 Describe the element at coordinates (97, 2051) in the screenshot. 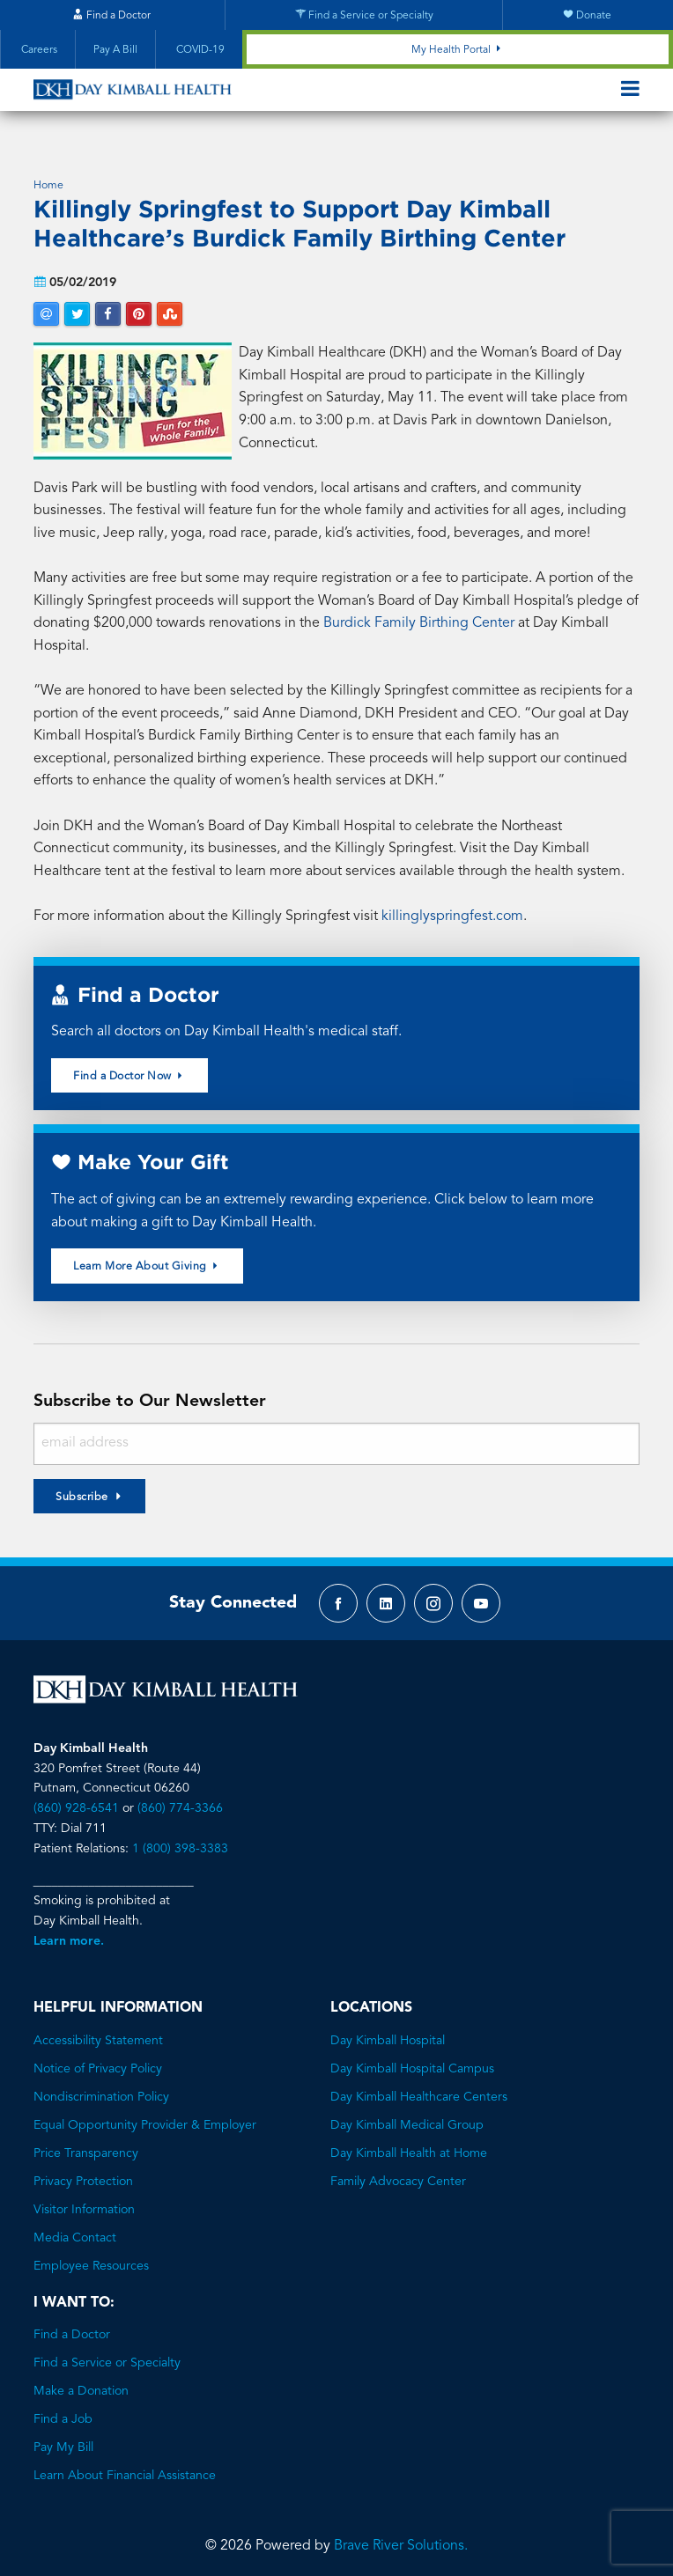

I see `Notice of Privacy Policy` at that location.